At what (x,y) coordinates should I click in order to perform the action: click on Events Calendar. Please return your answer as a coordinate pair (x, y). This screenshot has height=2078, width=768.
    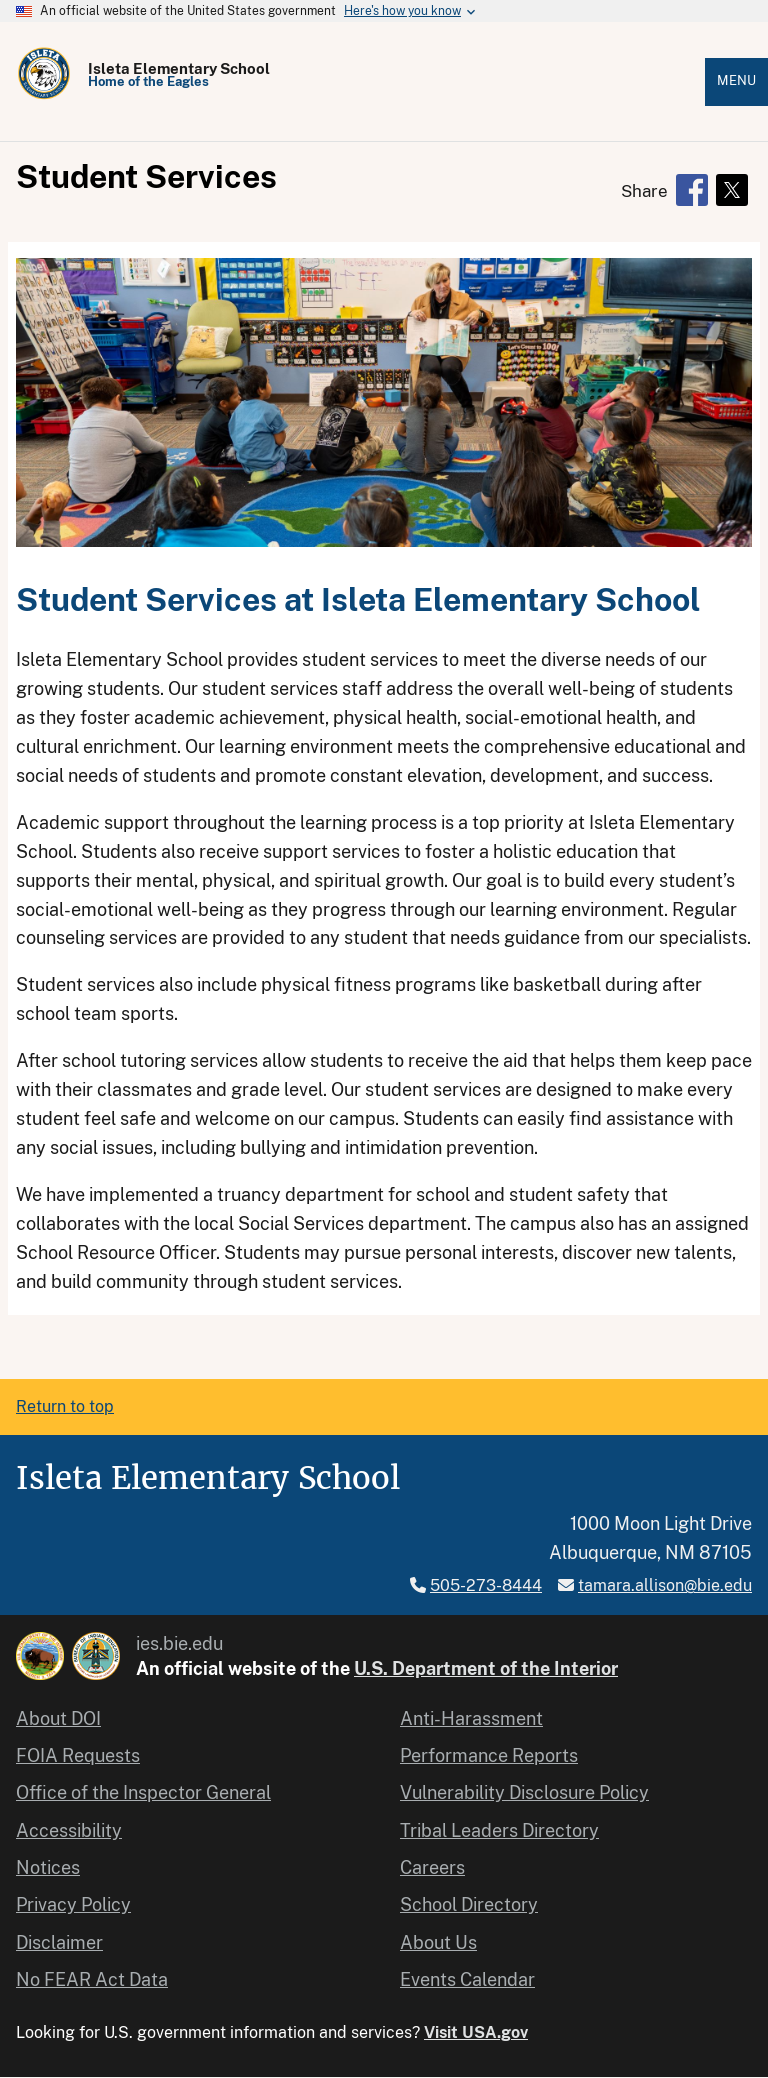
    Looking at the image, I should click on (467, 1979).